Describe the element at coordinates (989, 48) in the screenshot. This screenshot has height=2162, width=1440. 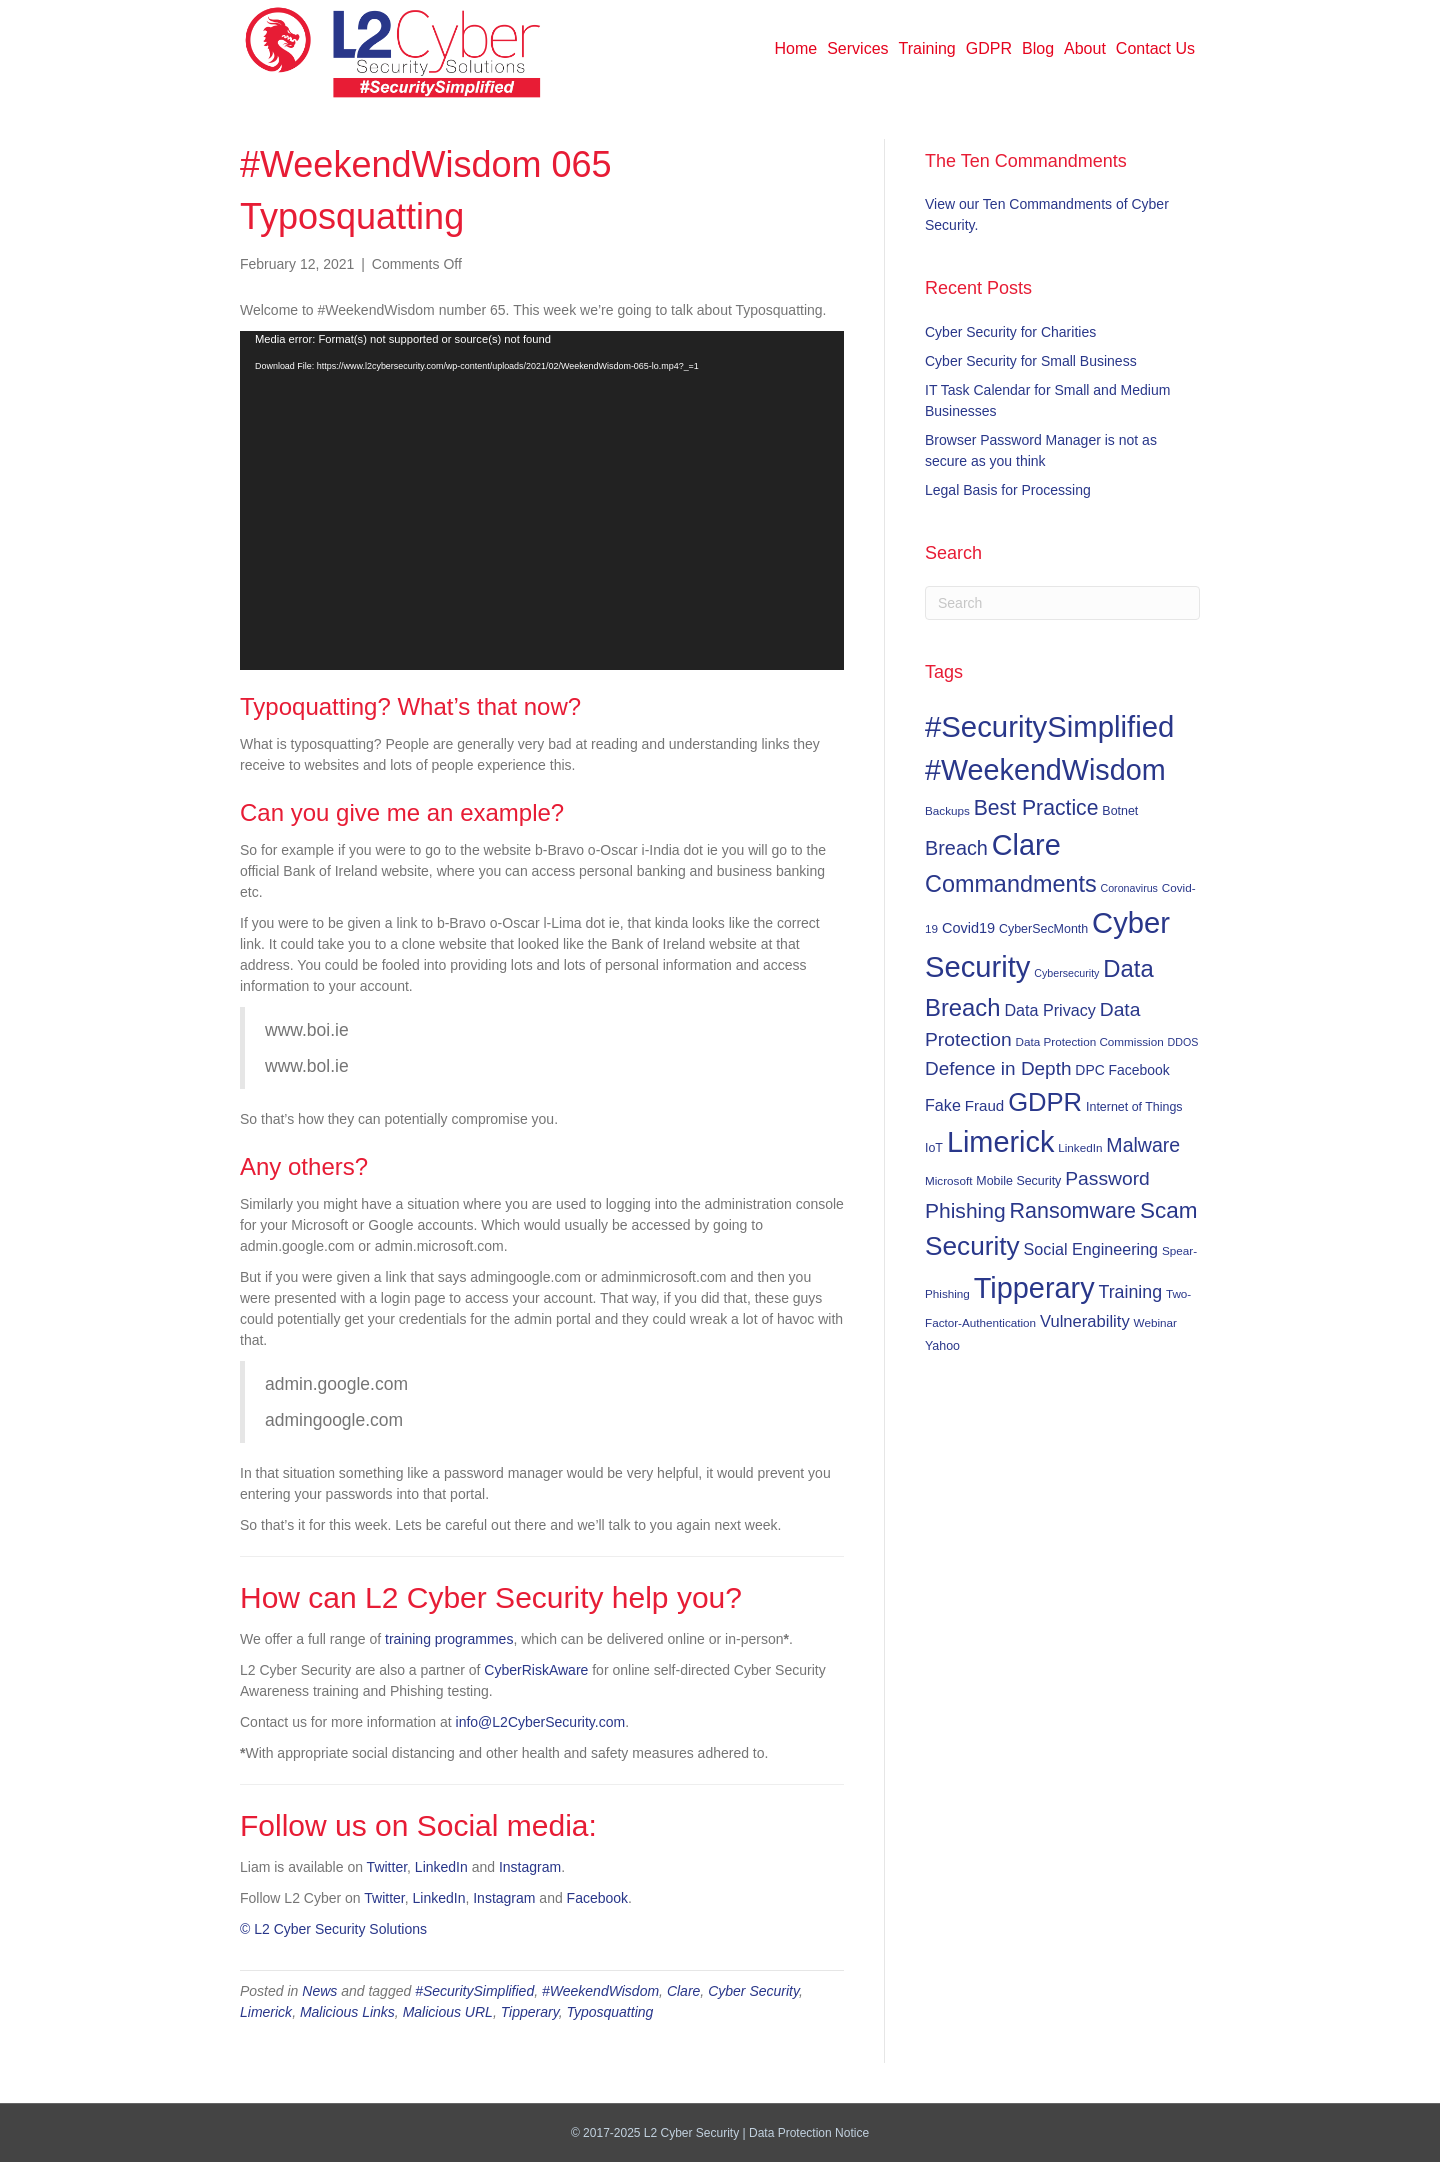
I see `GDPR` at that location.